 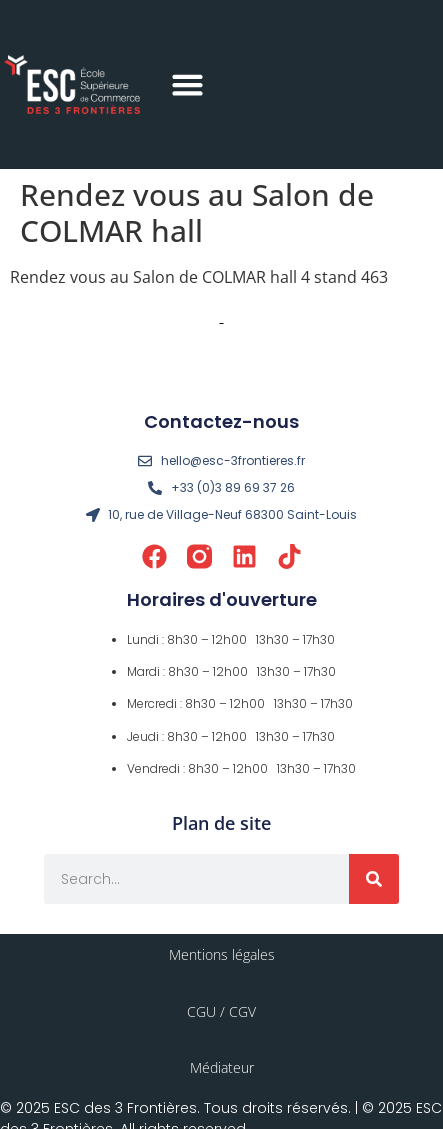 I want to click on Médiateur, so click(x=222, y=1067).